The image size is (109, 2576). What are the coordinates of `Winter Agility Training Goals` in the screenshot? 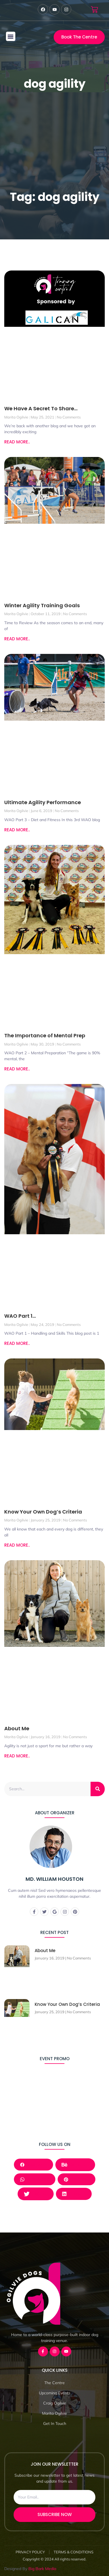 It's located at (42, 605).